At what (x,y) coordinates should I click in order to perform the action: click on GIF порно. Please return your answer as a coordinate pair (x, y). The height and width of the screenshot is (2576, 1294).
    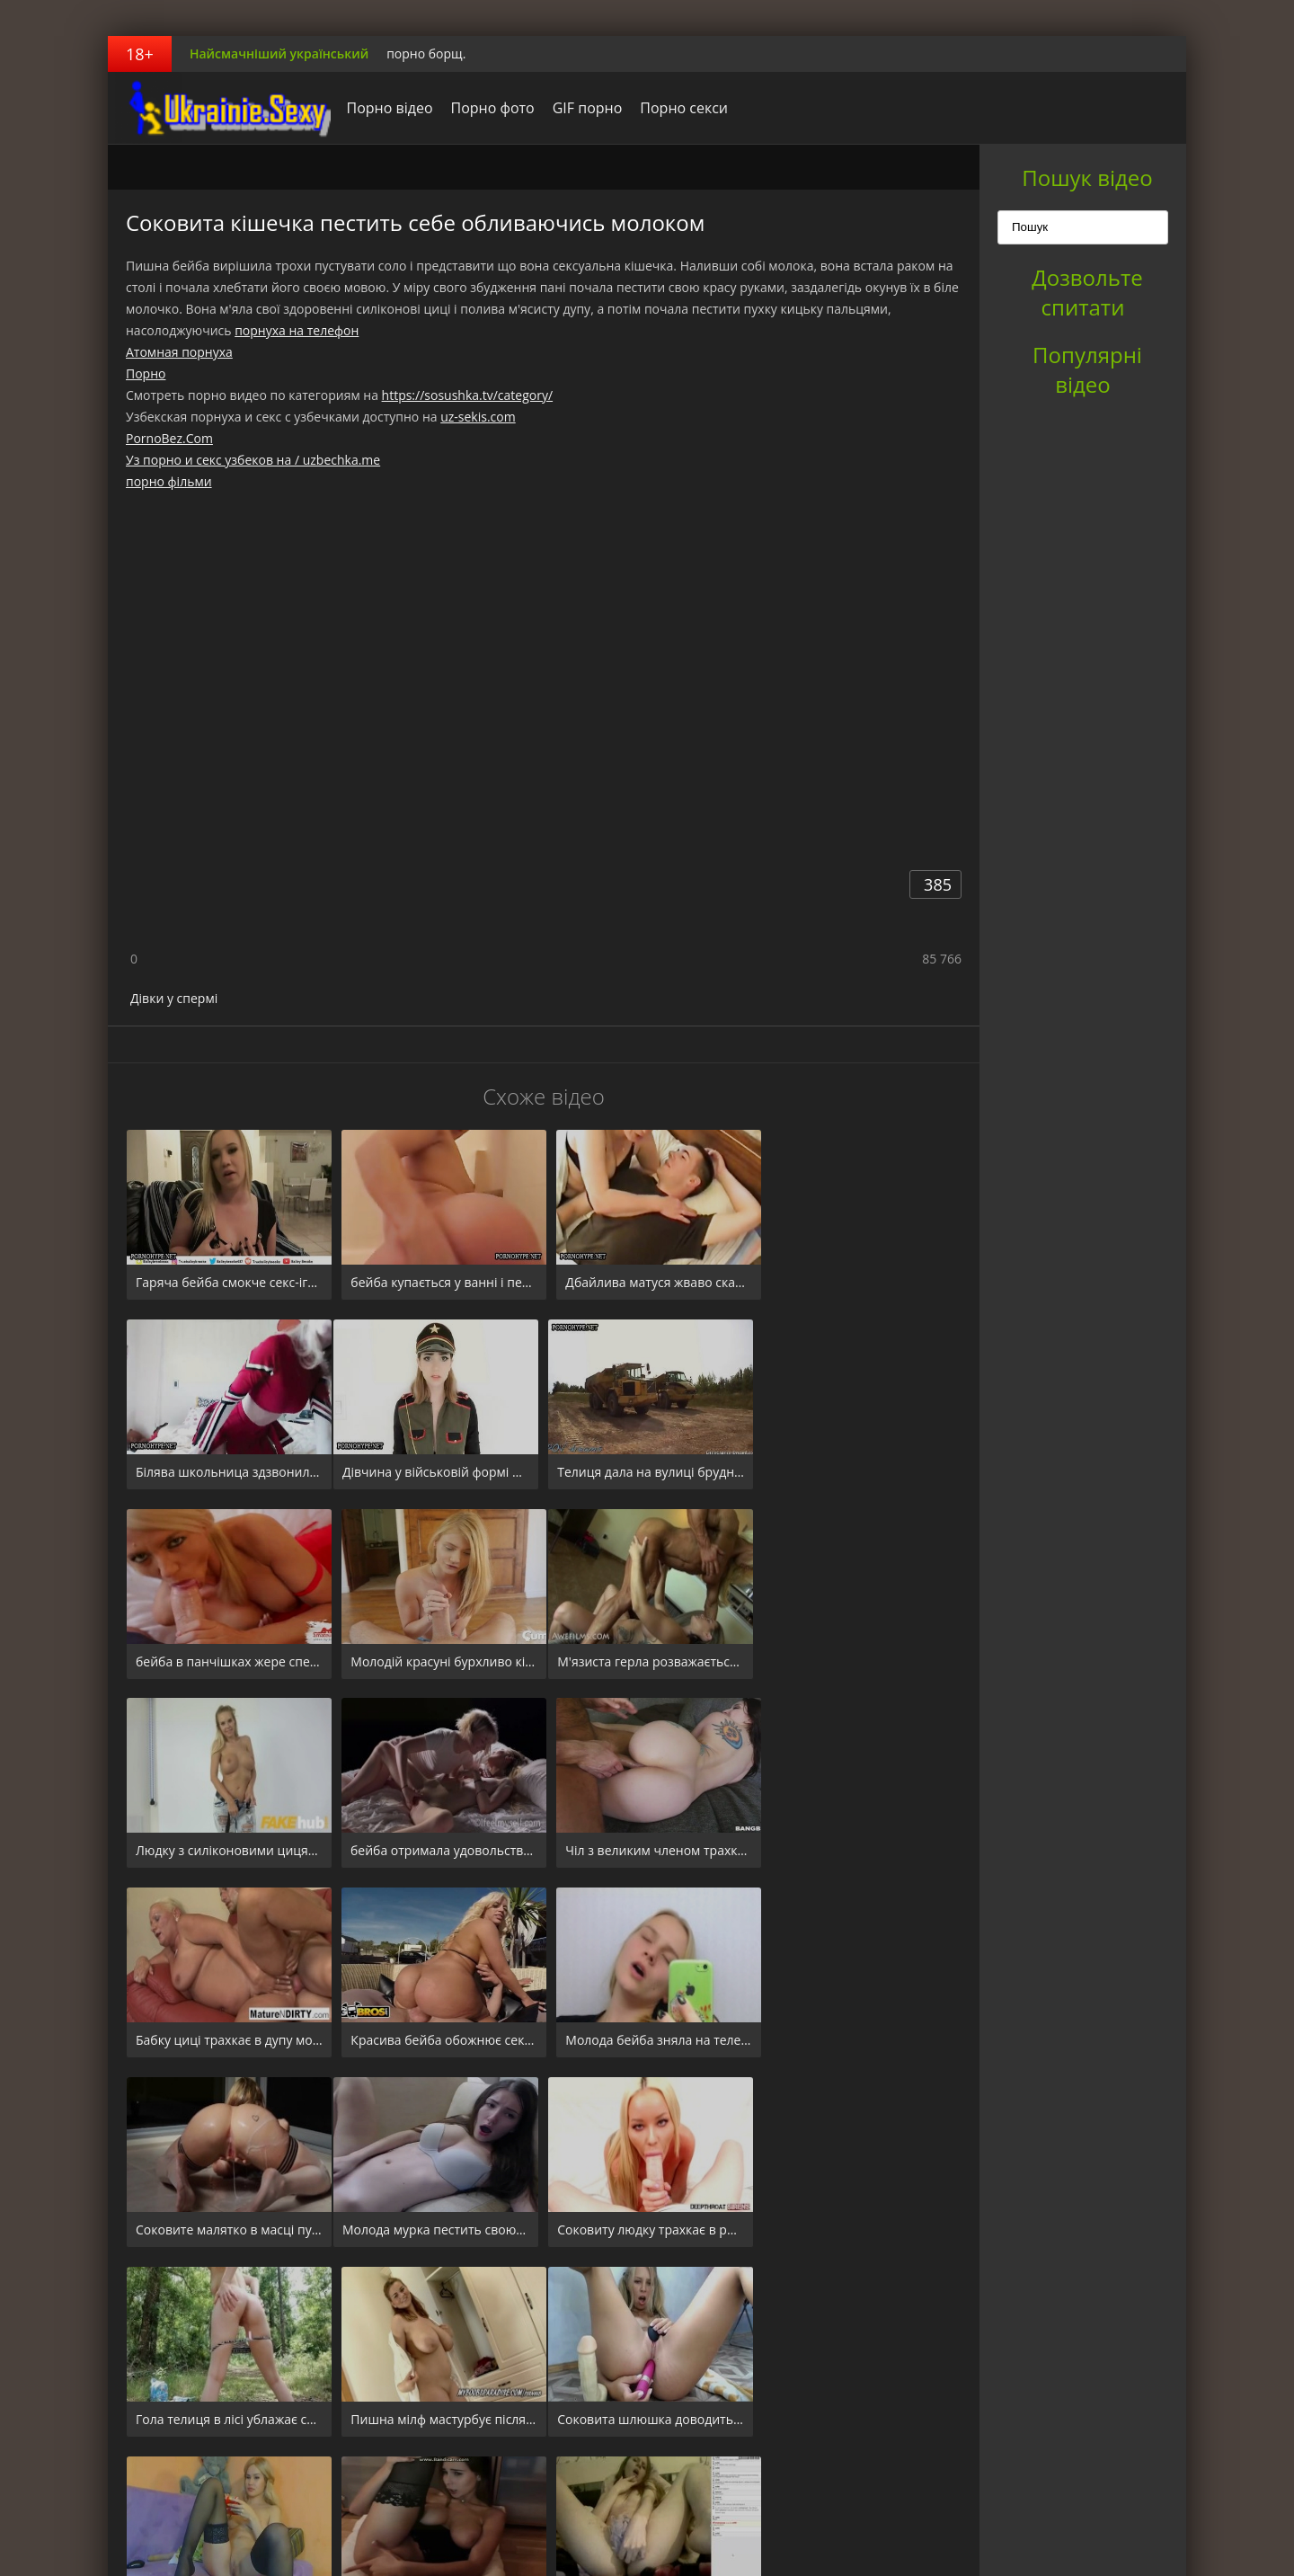
    Looking at the image, I should click on (582, 108).